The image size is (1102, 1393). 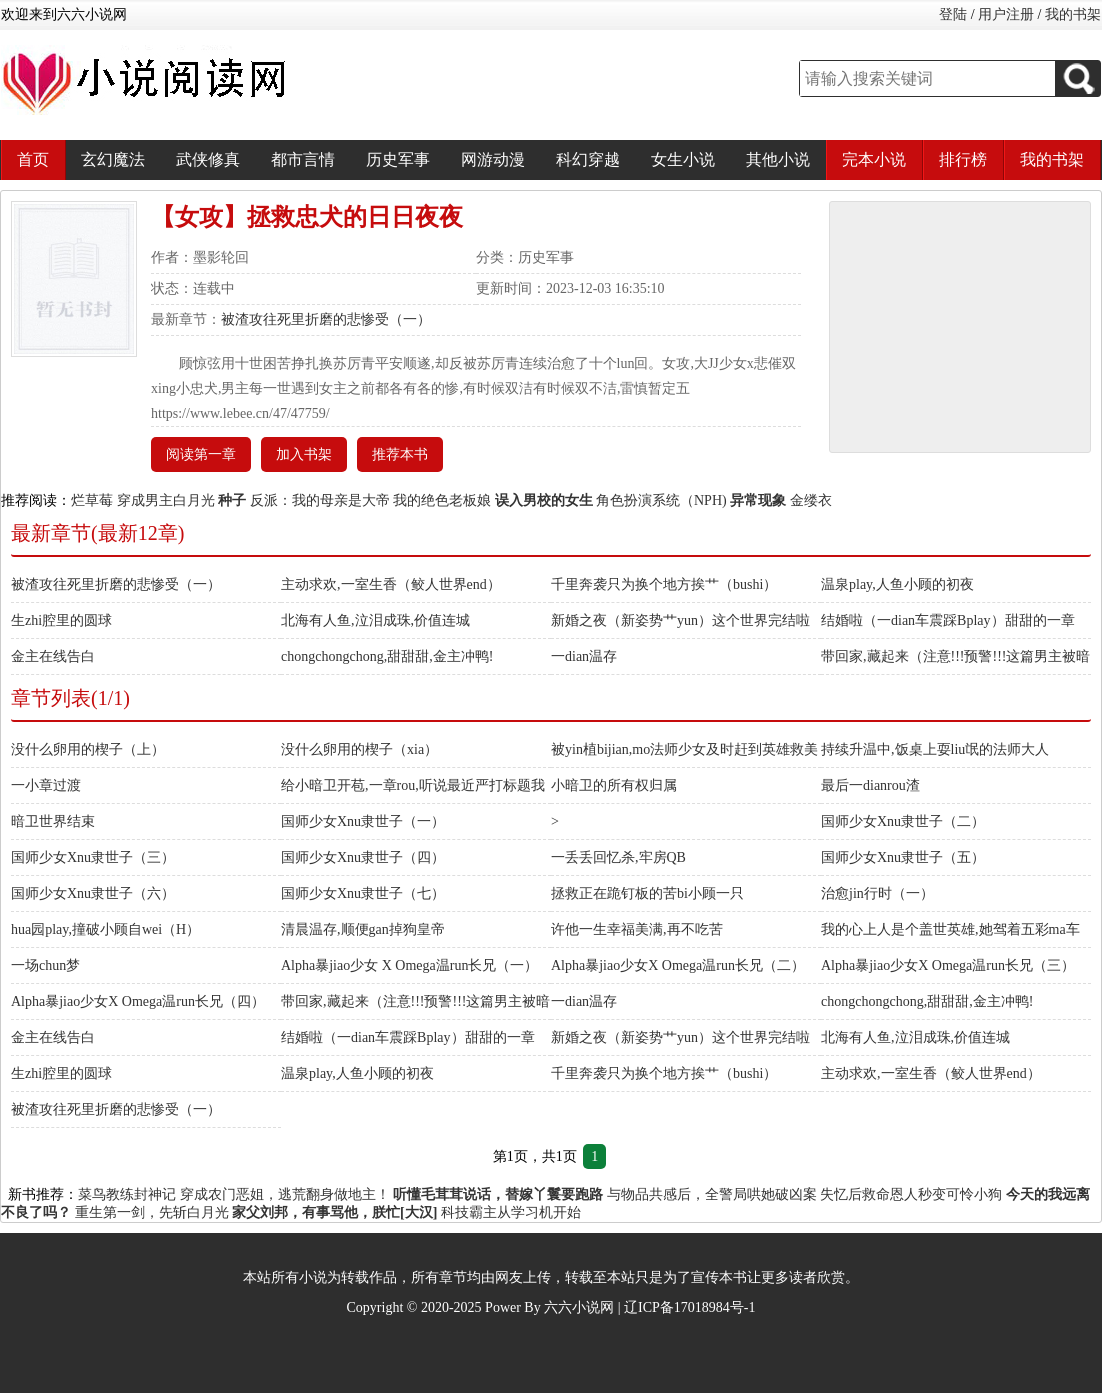 What do you see at coordinates (363, 893) in the screenshot?
I see `国师少女Xnu隶世子（七）` at bounding box center [363, 893].